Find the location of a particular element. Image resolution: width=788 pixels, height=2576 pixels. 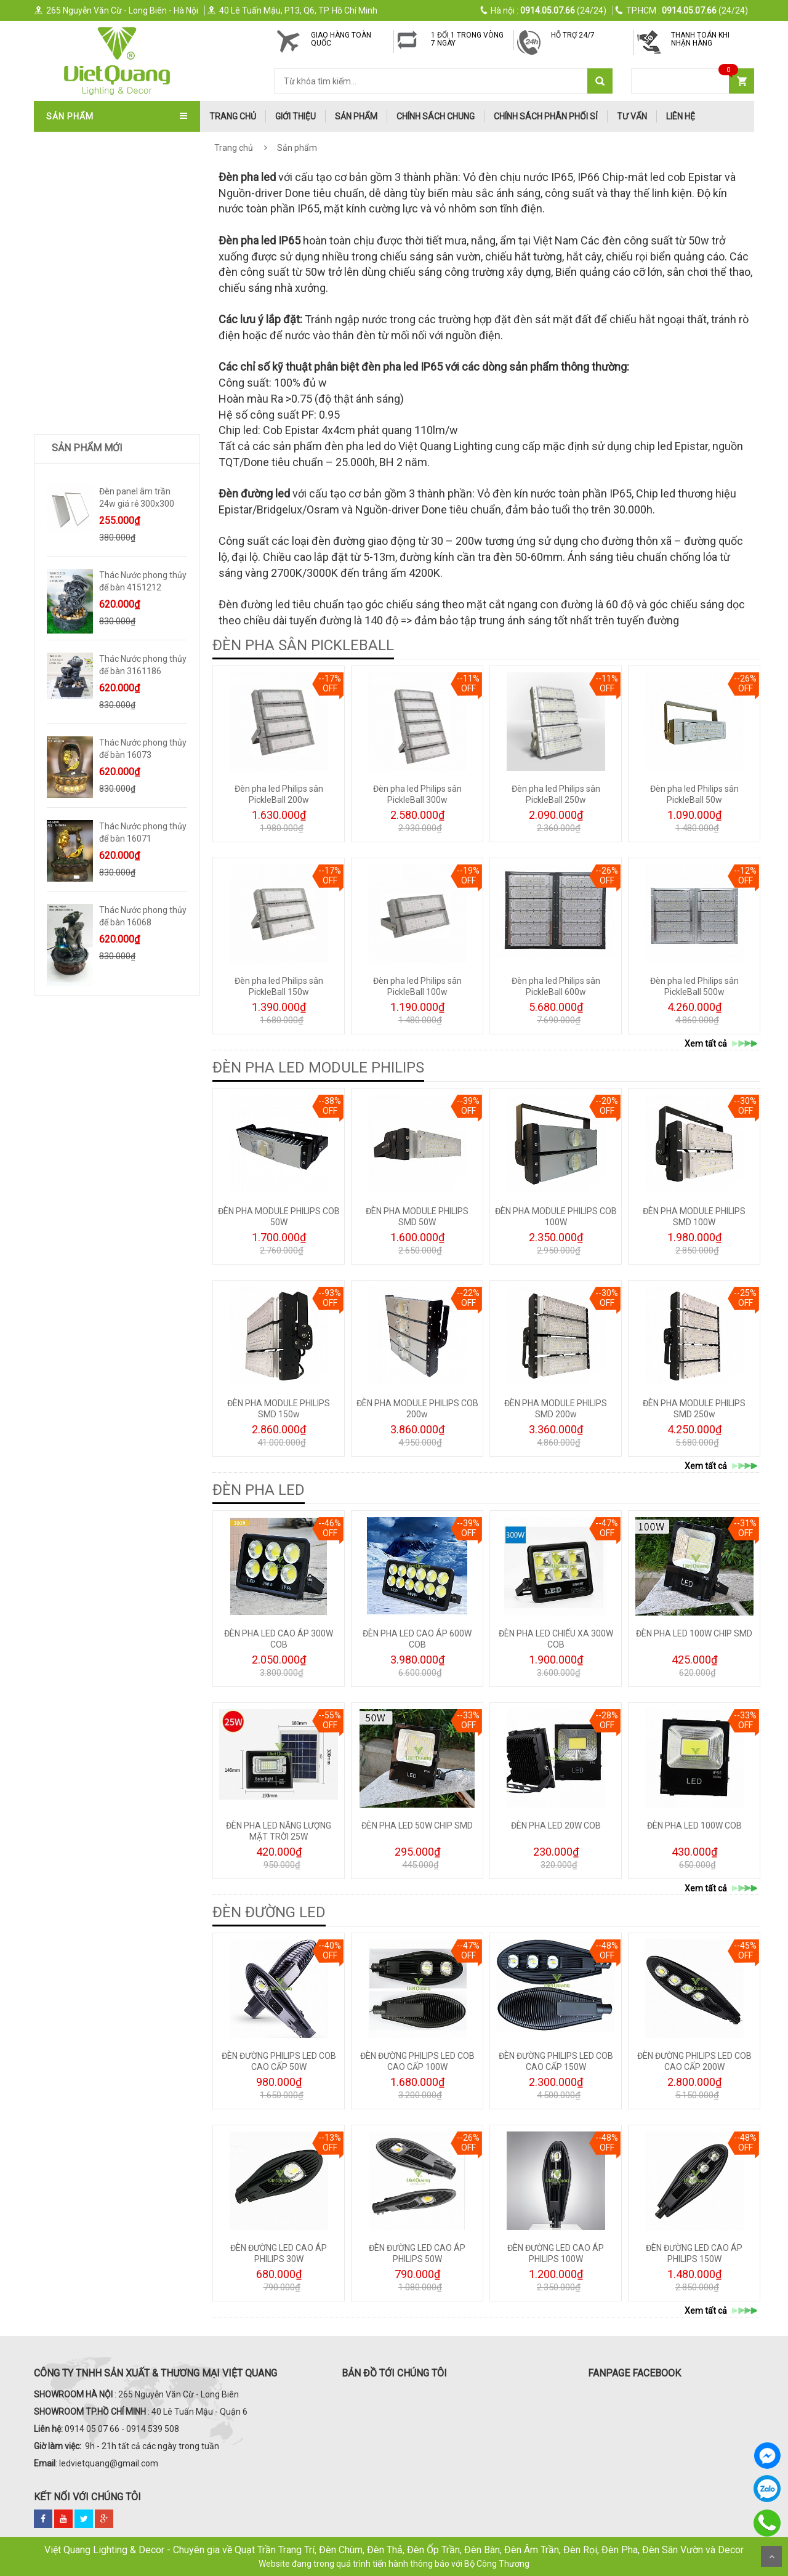

ĐÈN BÀN - ĐÈN CÂY is located at coordinates (87, 366).